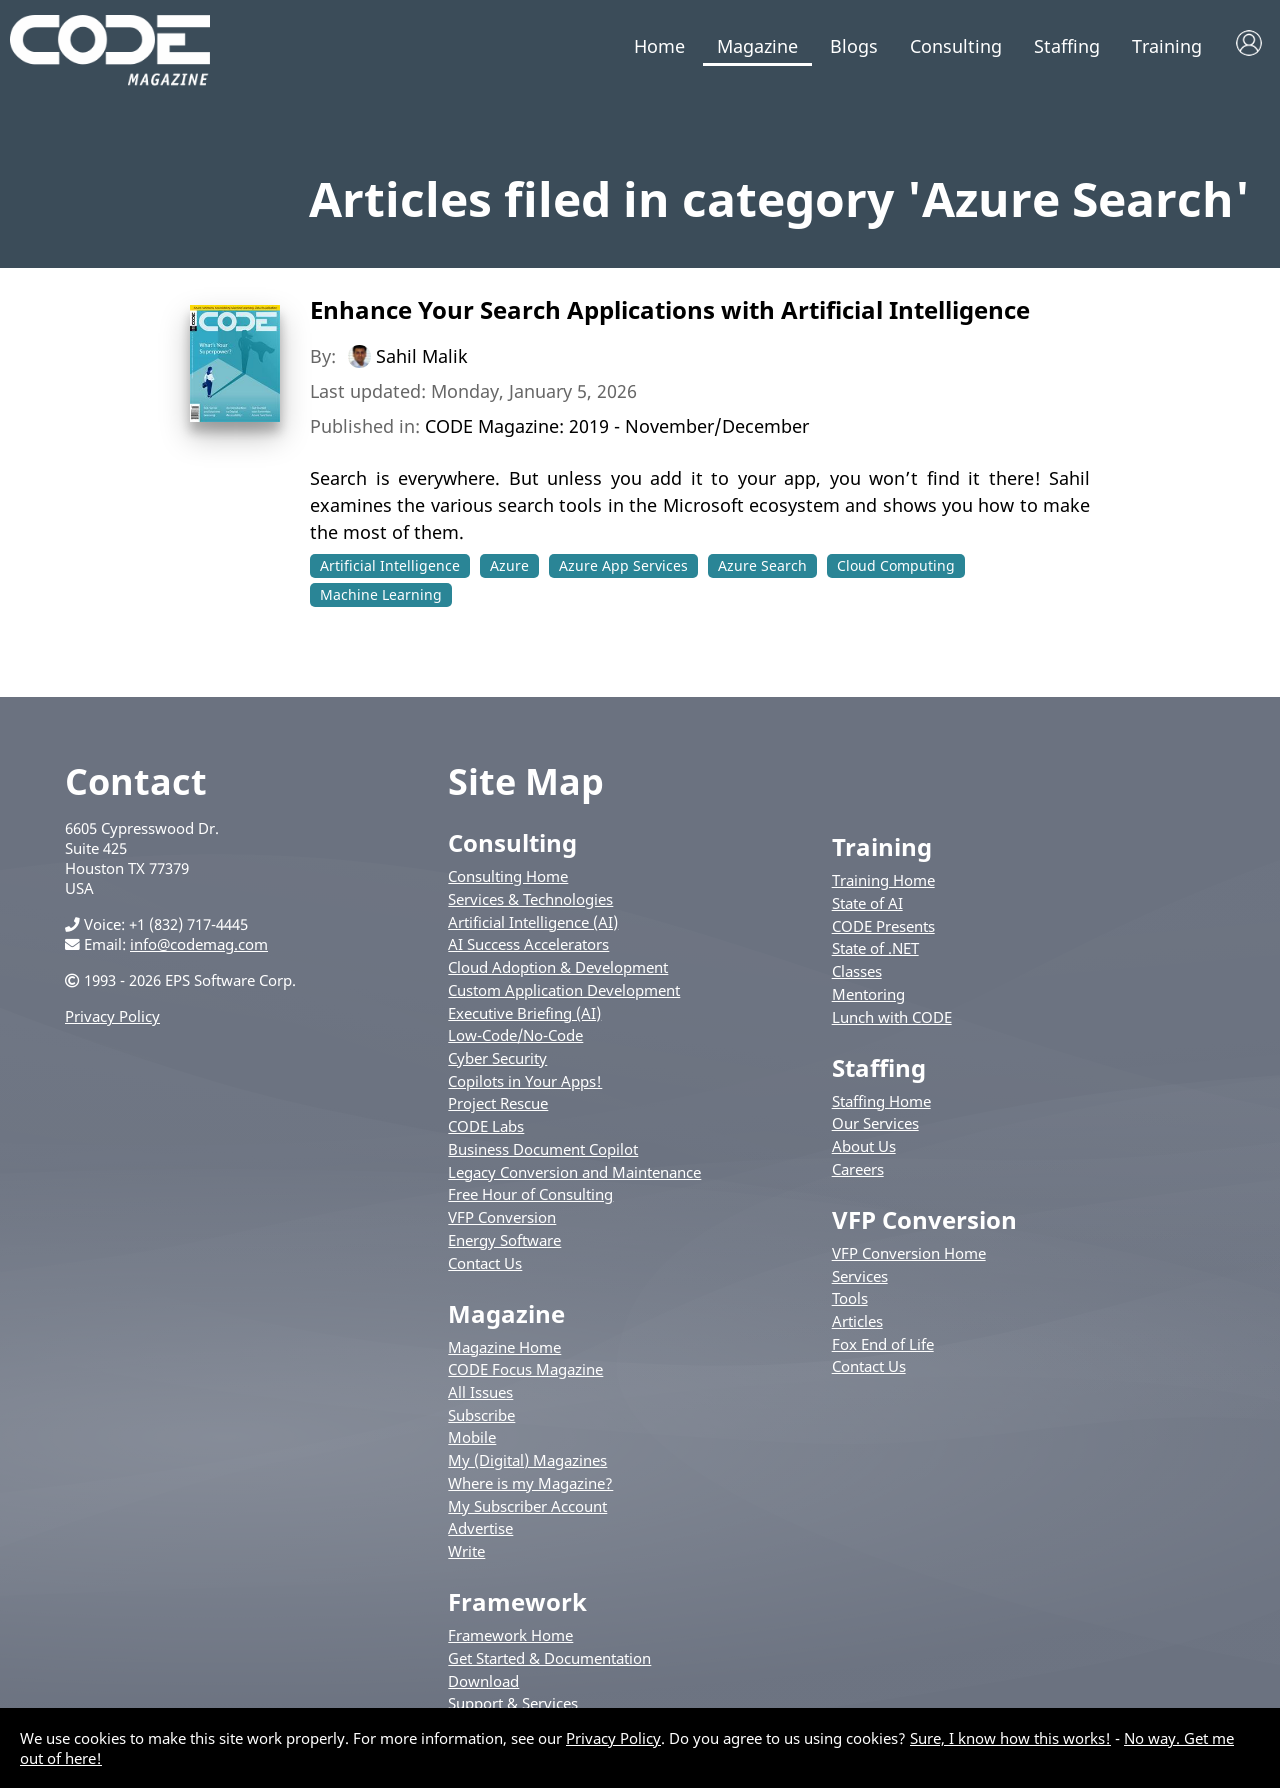 The image size is (1280, 1788). Describe the element at coordinates (558, 967) in the screenshot. I see `Cloud Adoption & Development` at that location.